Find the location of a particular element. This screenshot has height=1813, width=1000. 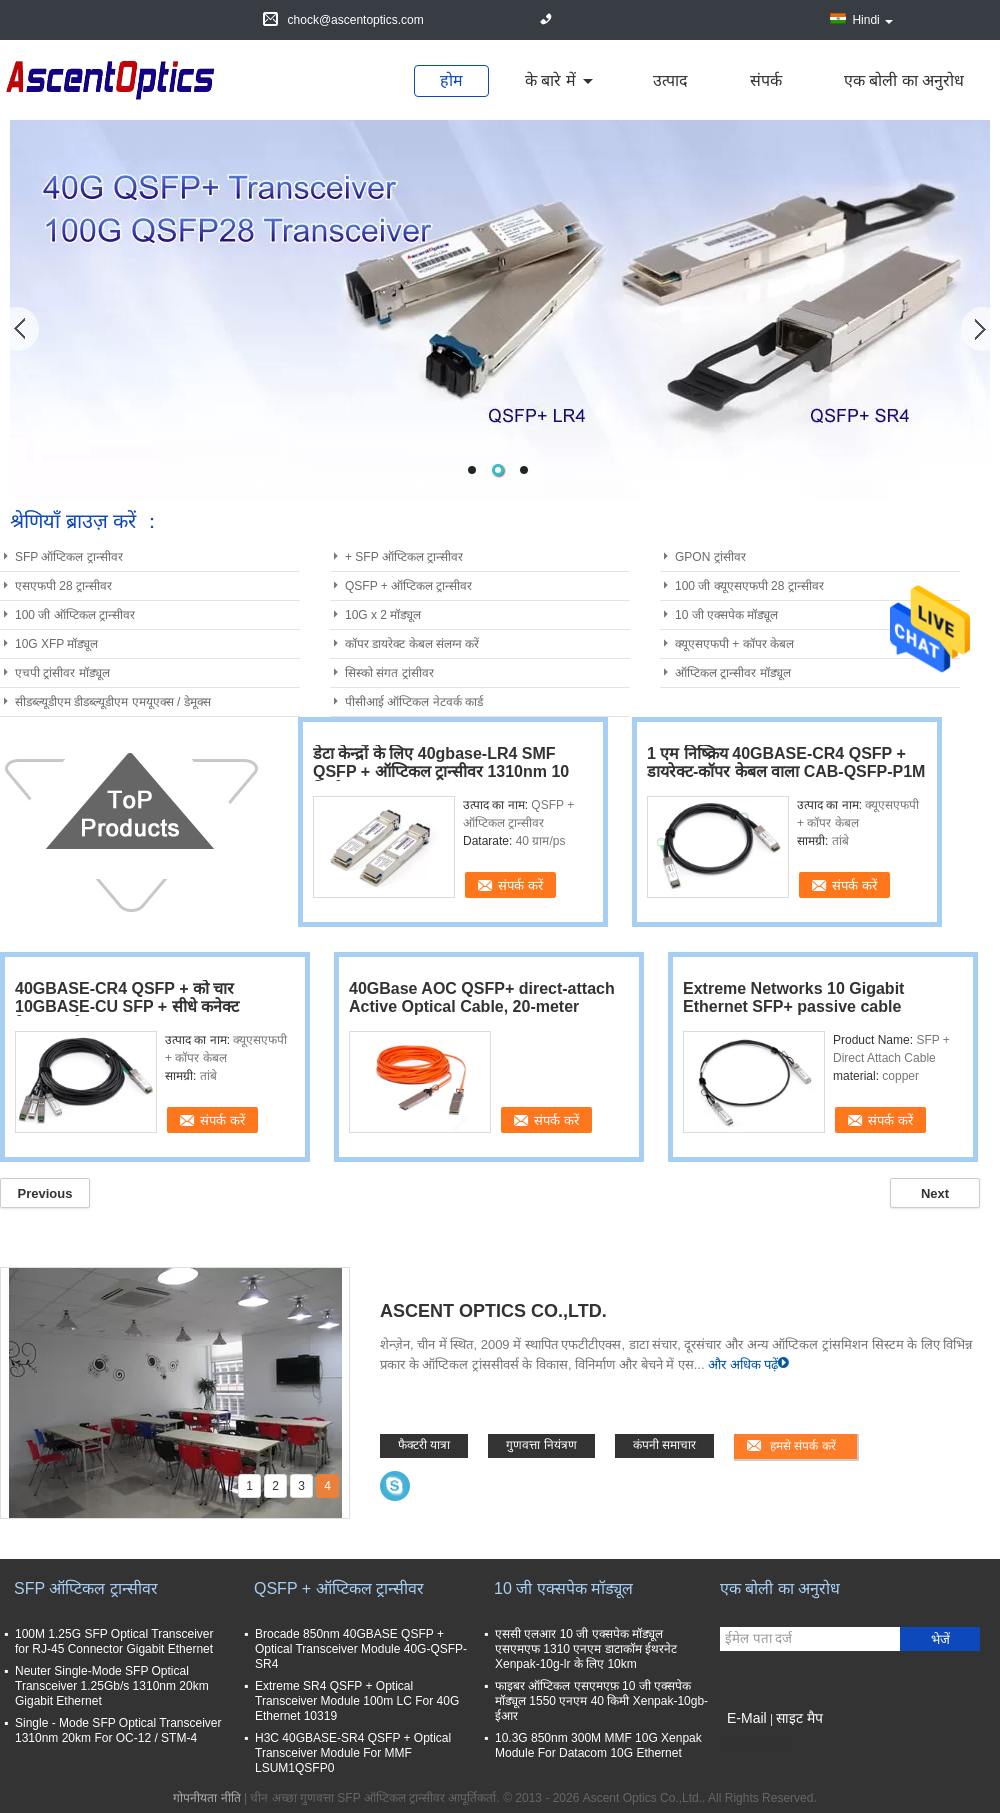

Neuter Single-Mode SFP Optical Transceiver 1.25Gb/s 1310nm 20km Gigabit Ethernet is located at coordinates (112, 1686).